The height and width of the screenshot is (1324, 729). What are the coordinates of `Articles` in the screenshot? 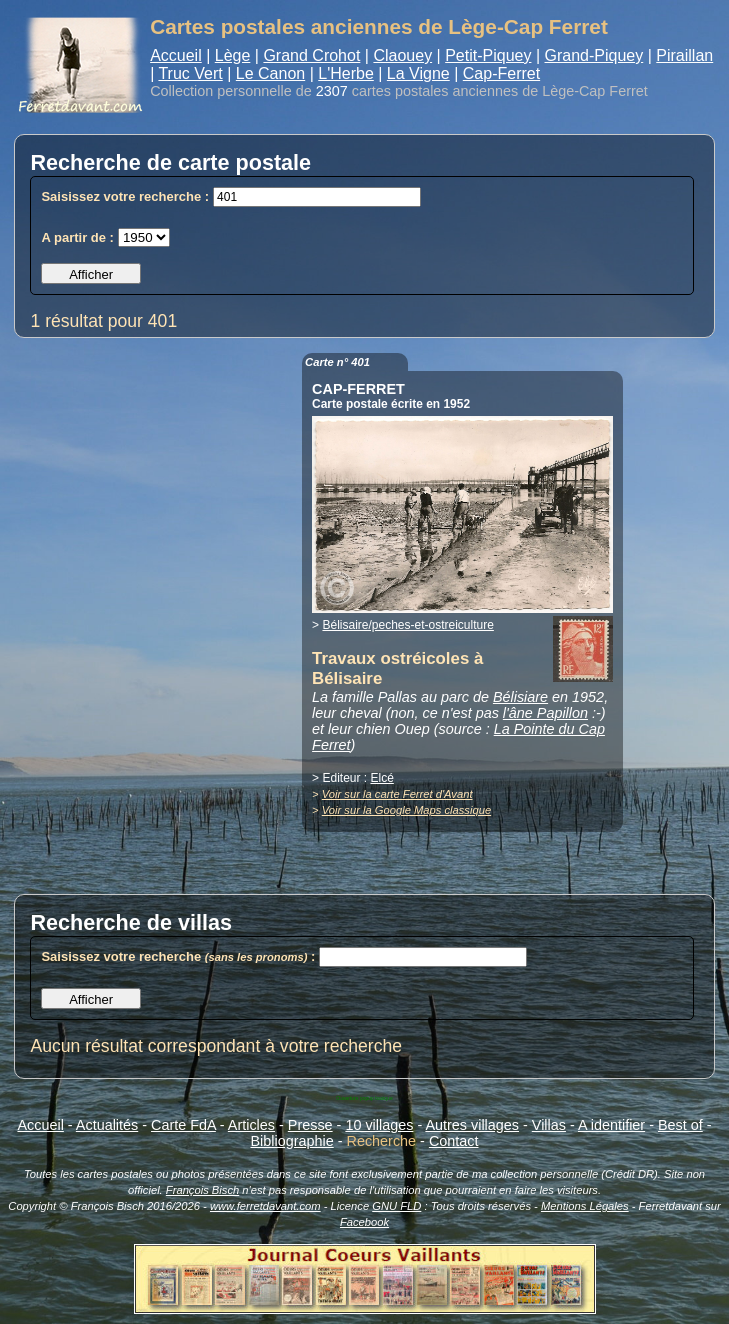 It's located at (251, 1125).